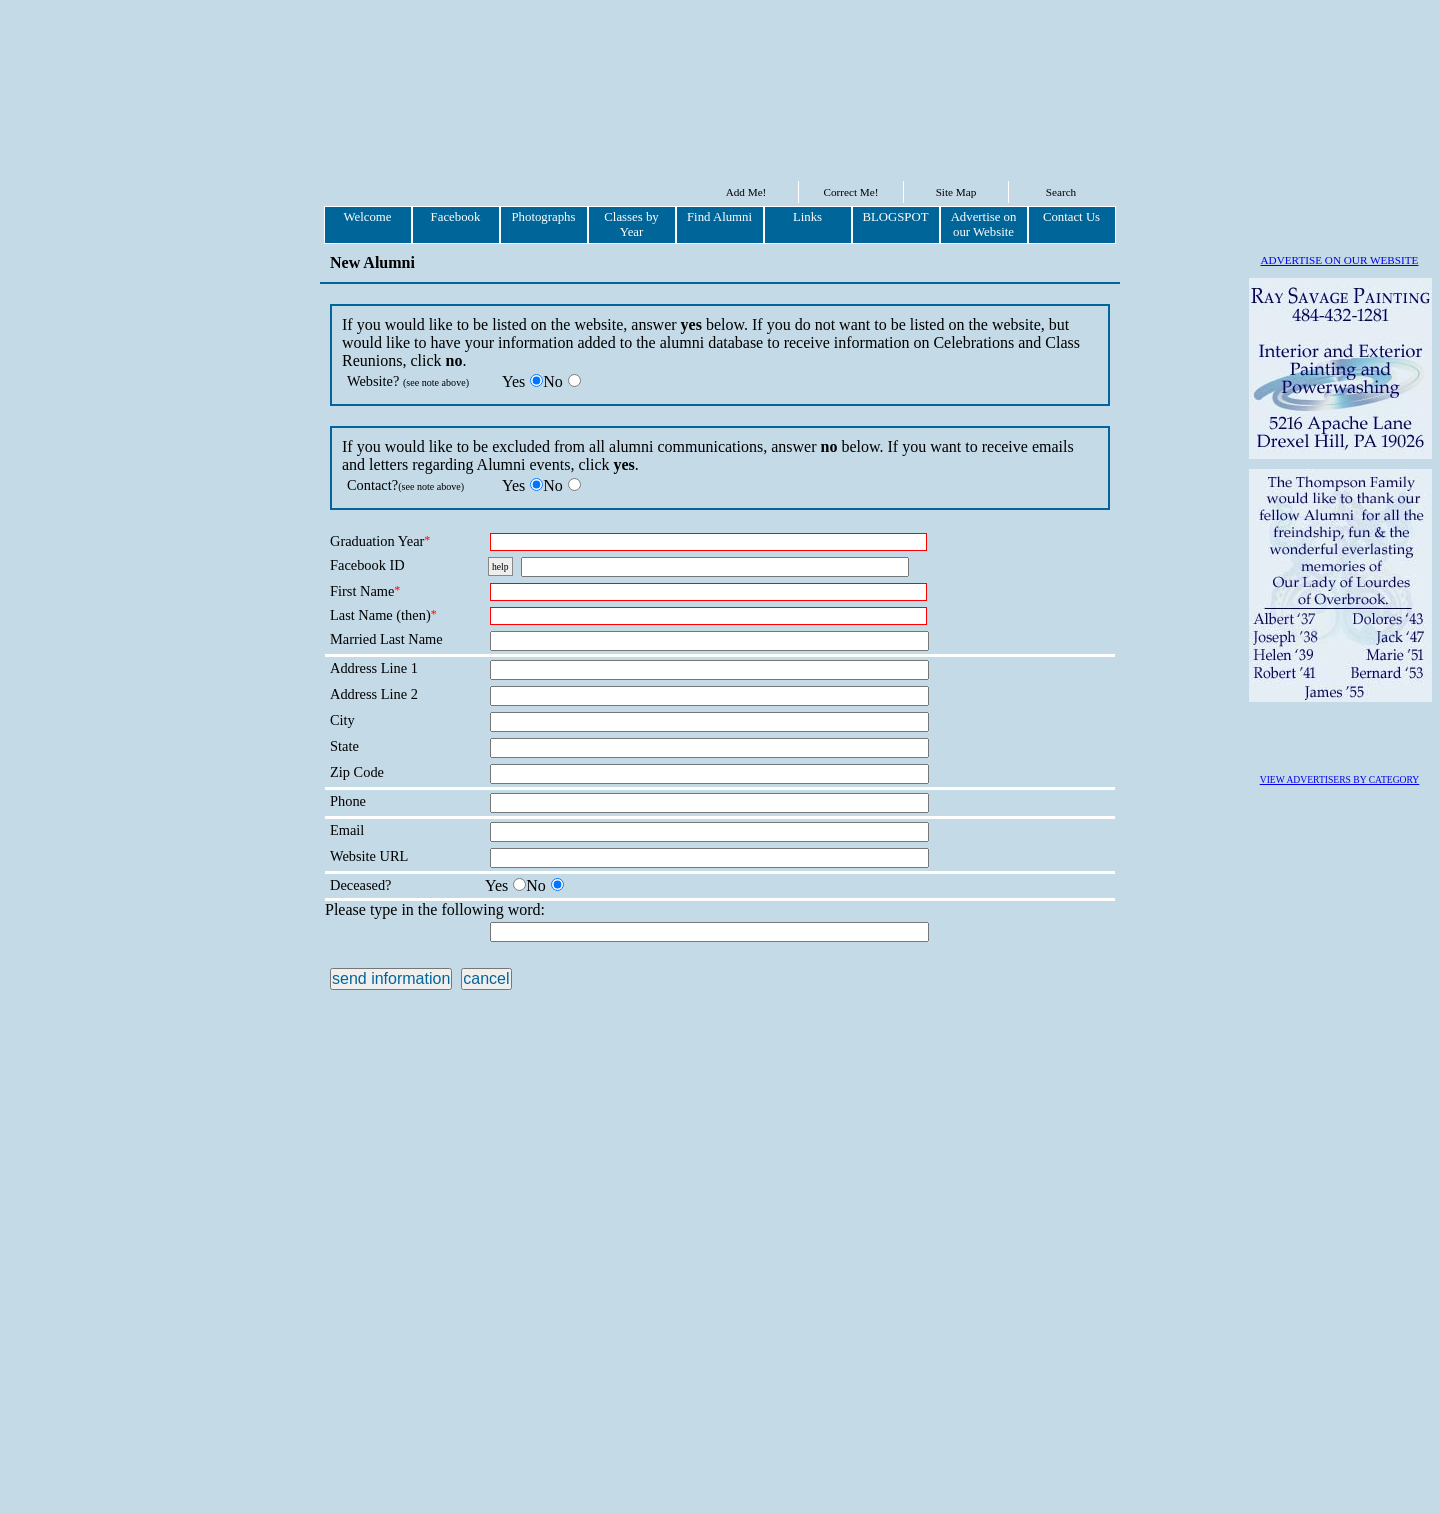 The height and width of the screenshot is (1514, 1440). What do you see at coordinates (500, 566) in the screenshot?
I see `help` at bounding box center [500, 566].